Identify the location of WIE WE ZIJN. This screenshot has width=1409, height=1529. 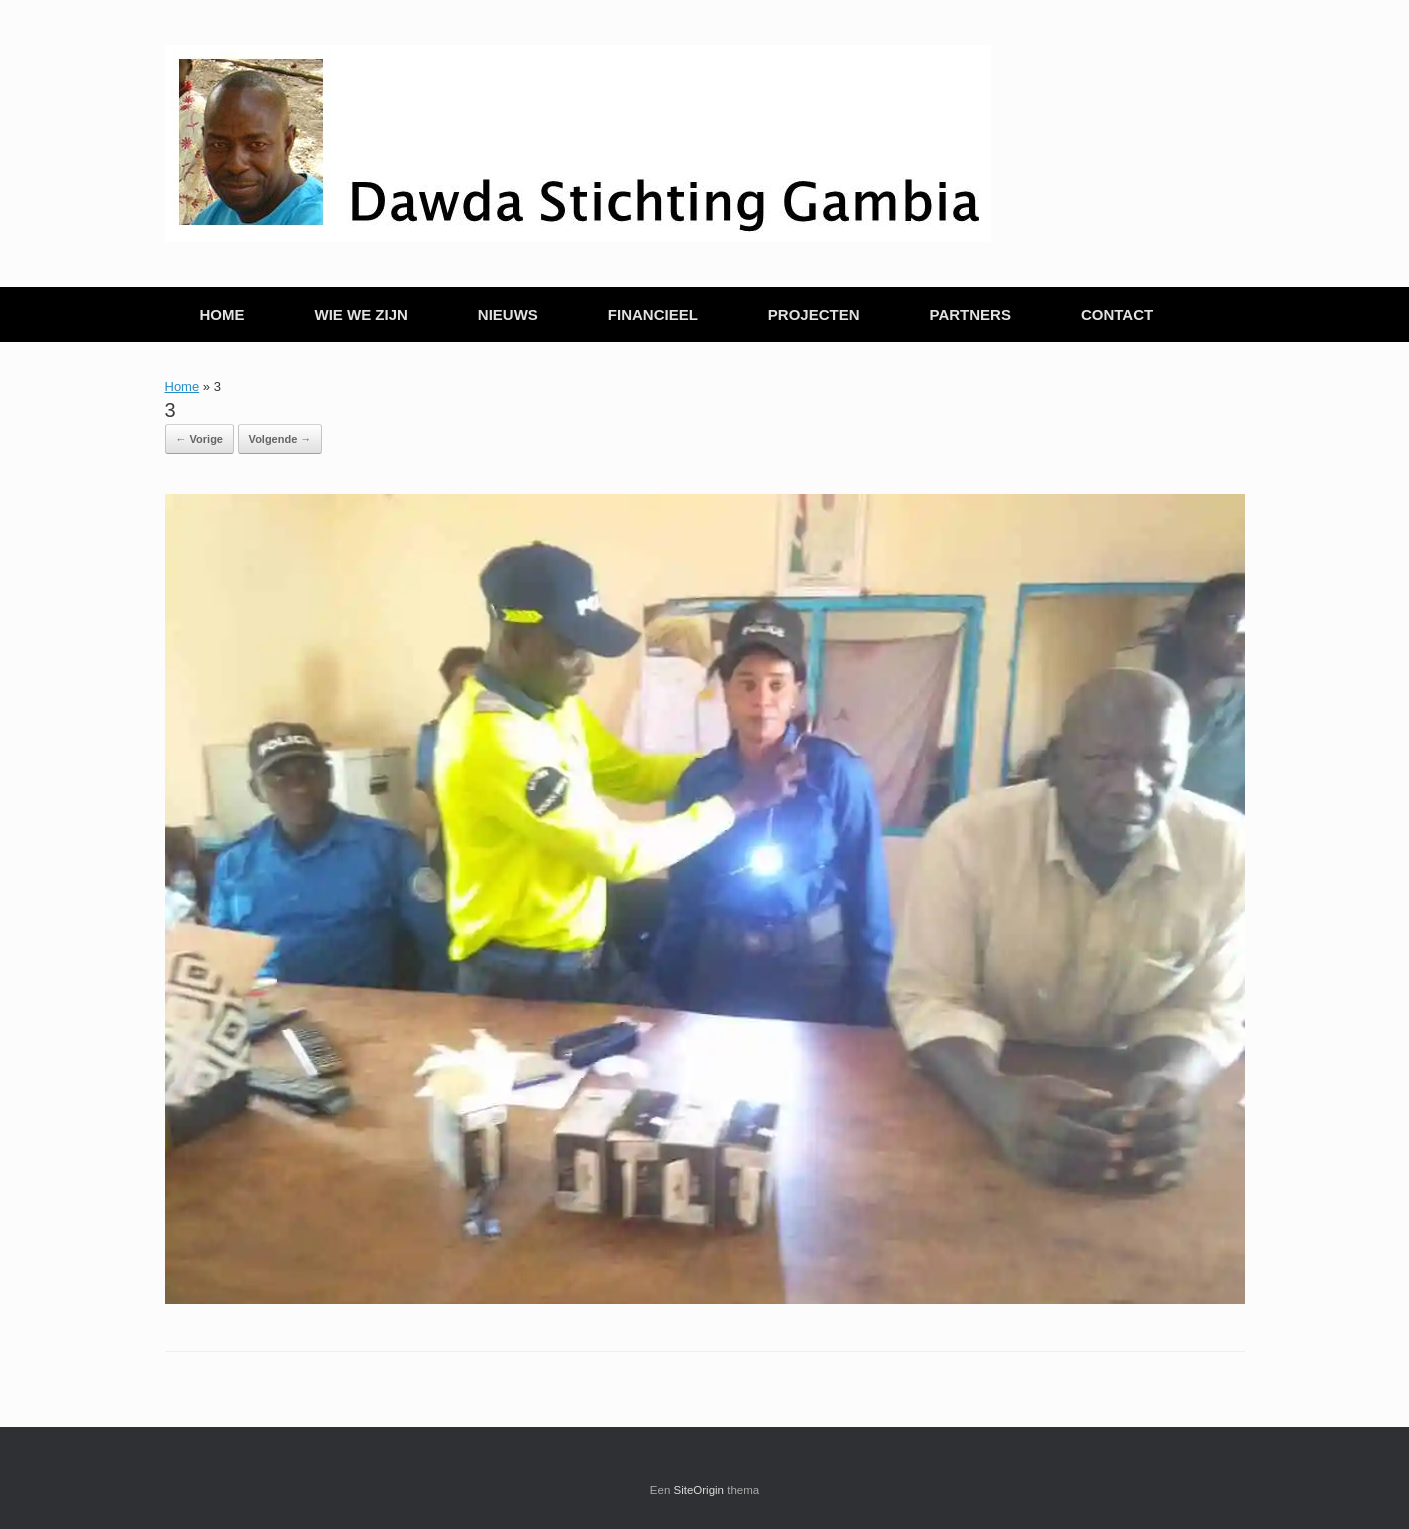
(361, 314).